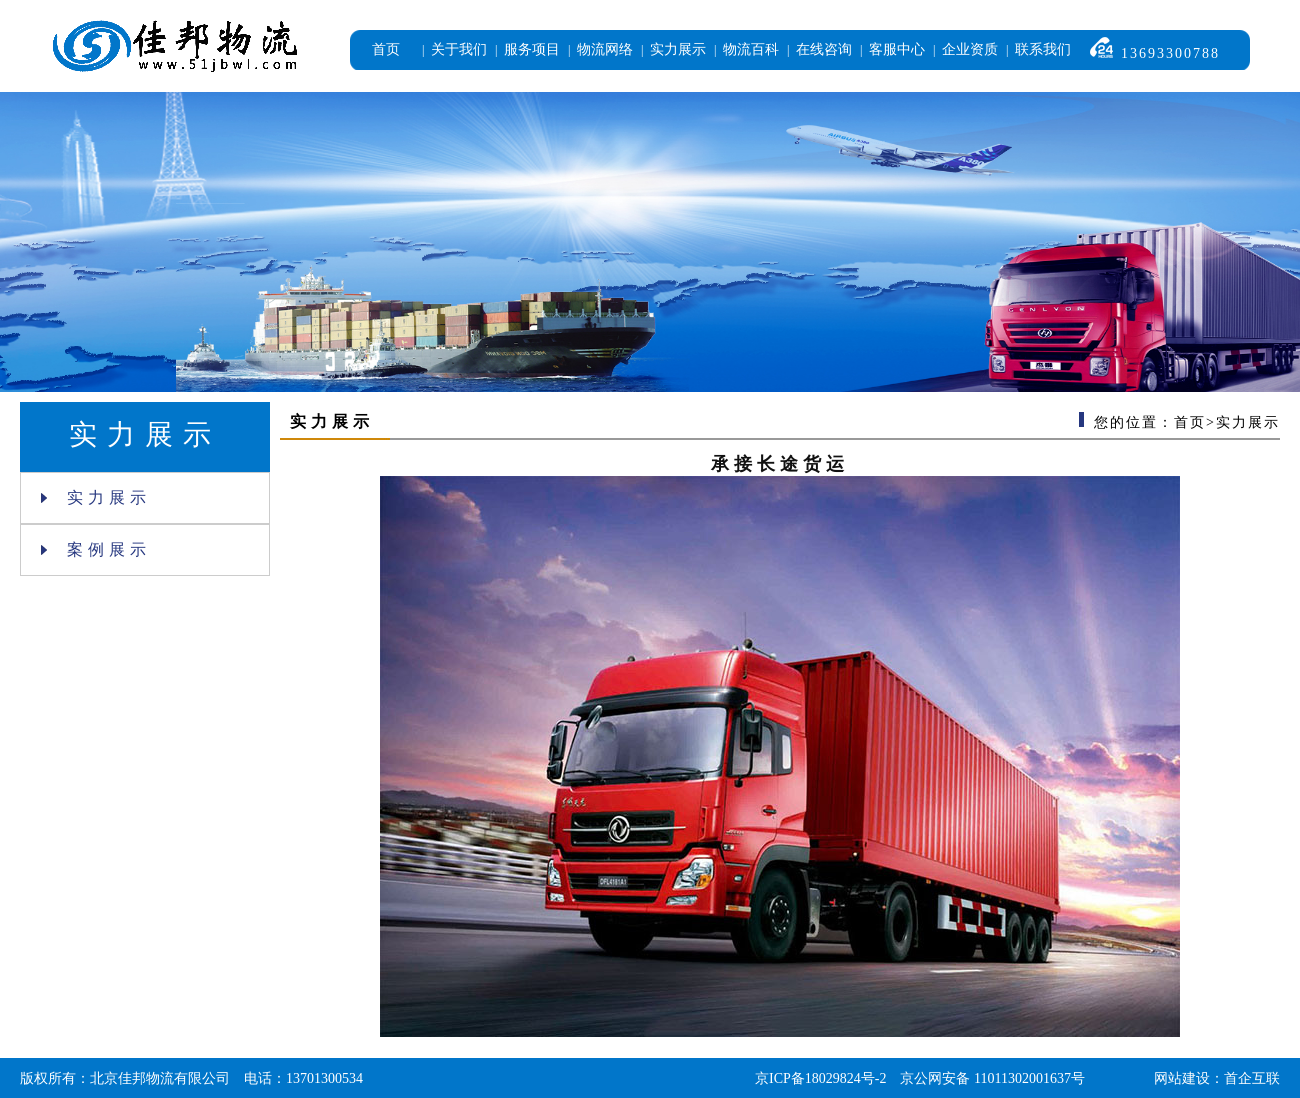 Image resolution: width=1300 pixels, height=1098 pixels. I want to click on 首企互联, so click(1252, 1078).